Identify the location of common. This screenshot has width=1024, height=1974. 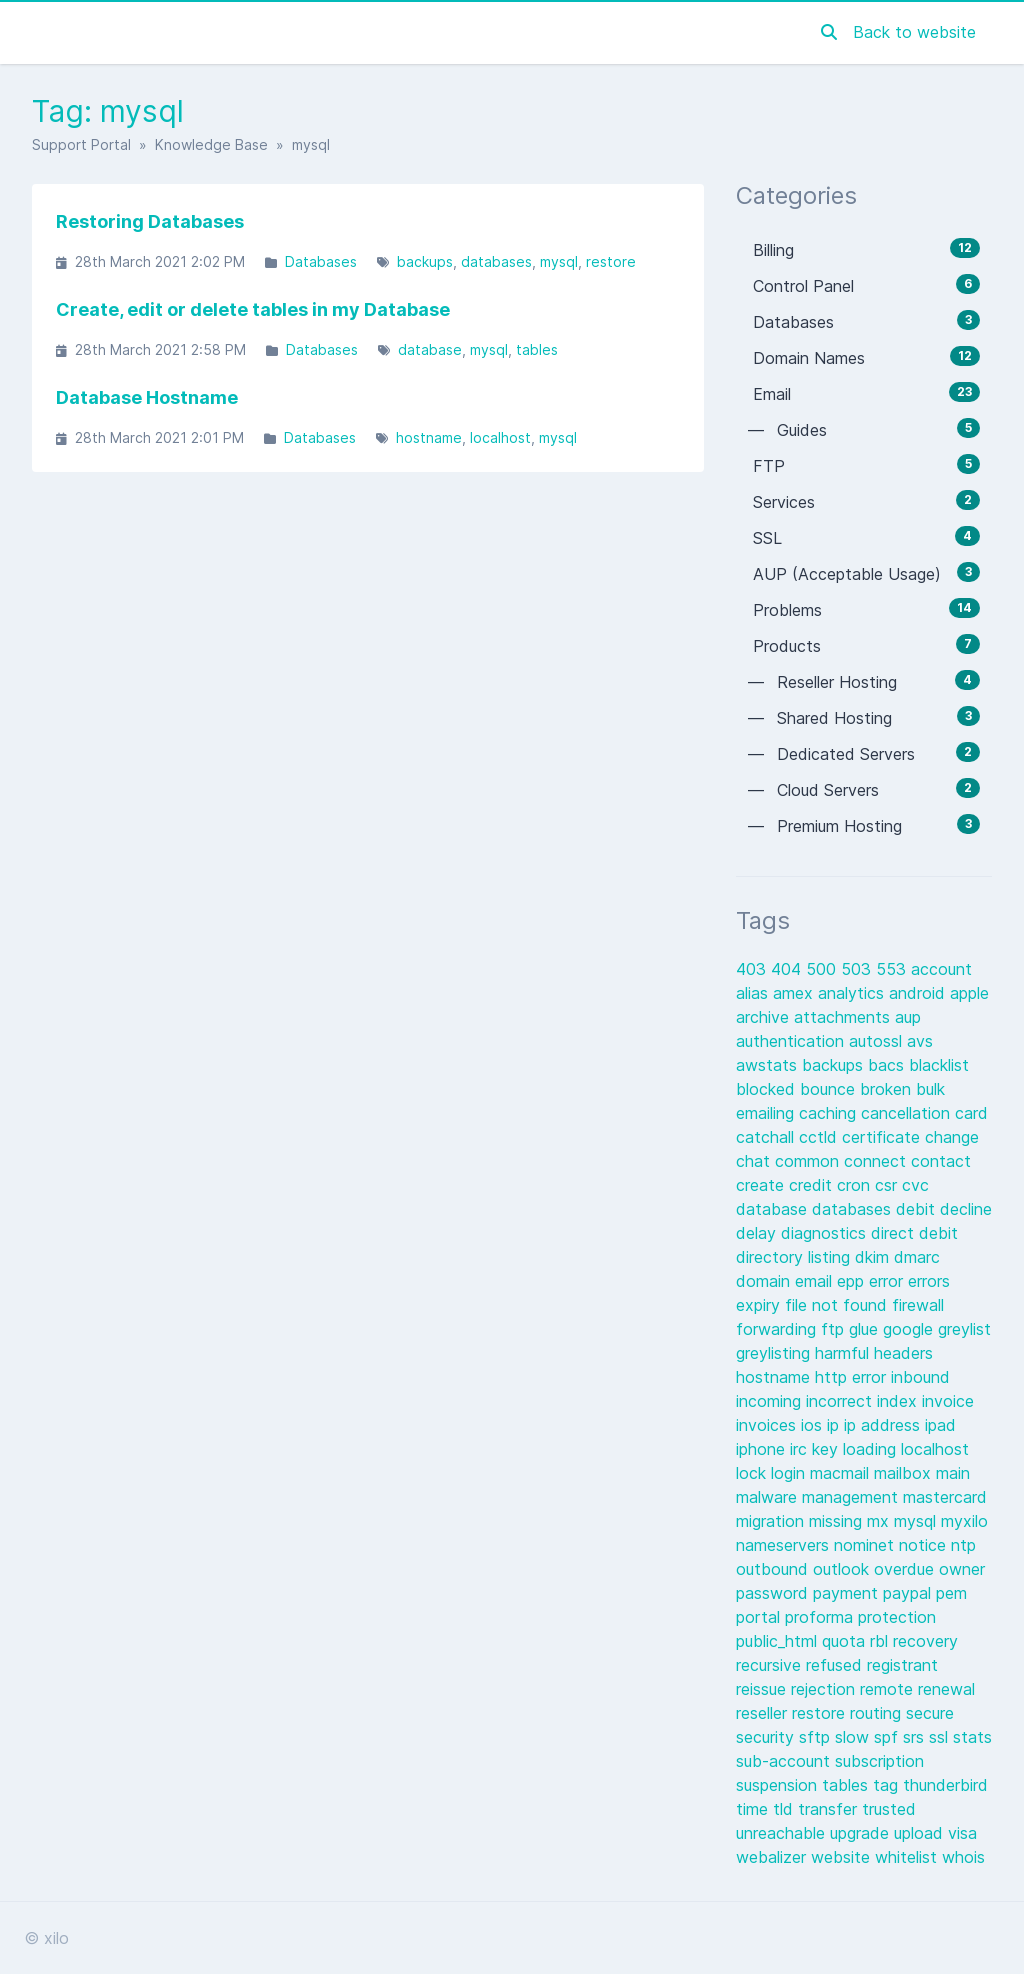
(809, 1161).